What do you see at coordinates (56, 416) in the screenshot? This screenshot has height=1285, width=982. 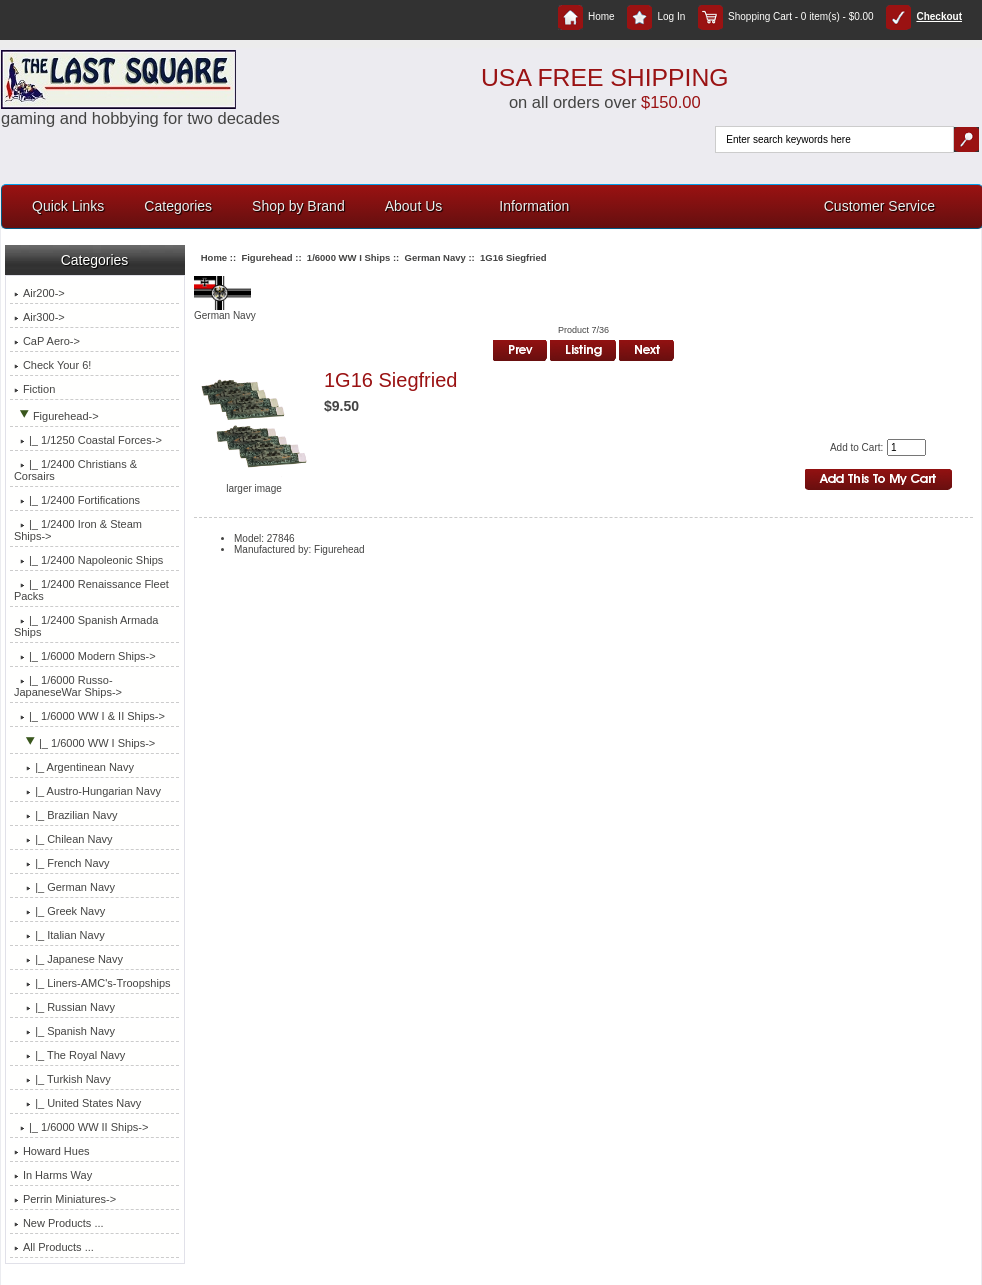 I see `->` at bounding box center [56, 416].